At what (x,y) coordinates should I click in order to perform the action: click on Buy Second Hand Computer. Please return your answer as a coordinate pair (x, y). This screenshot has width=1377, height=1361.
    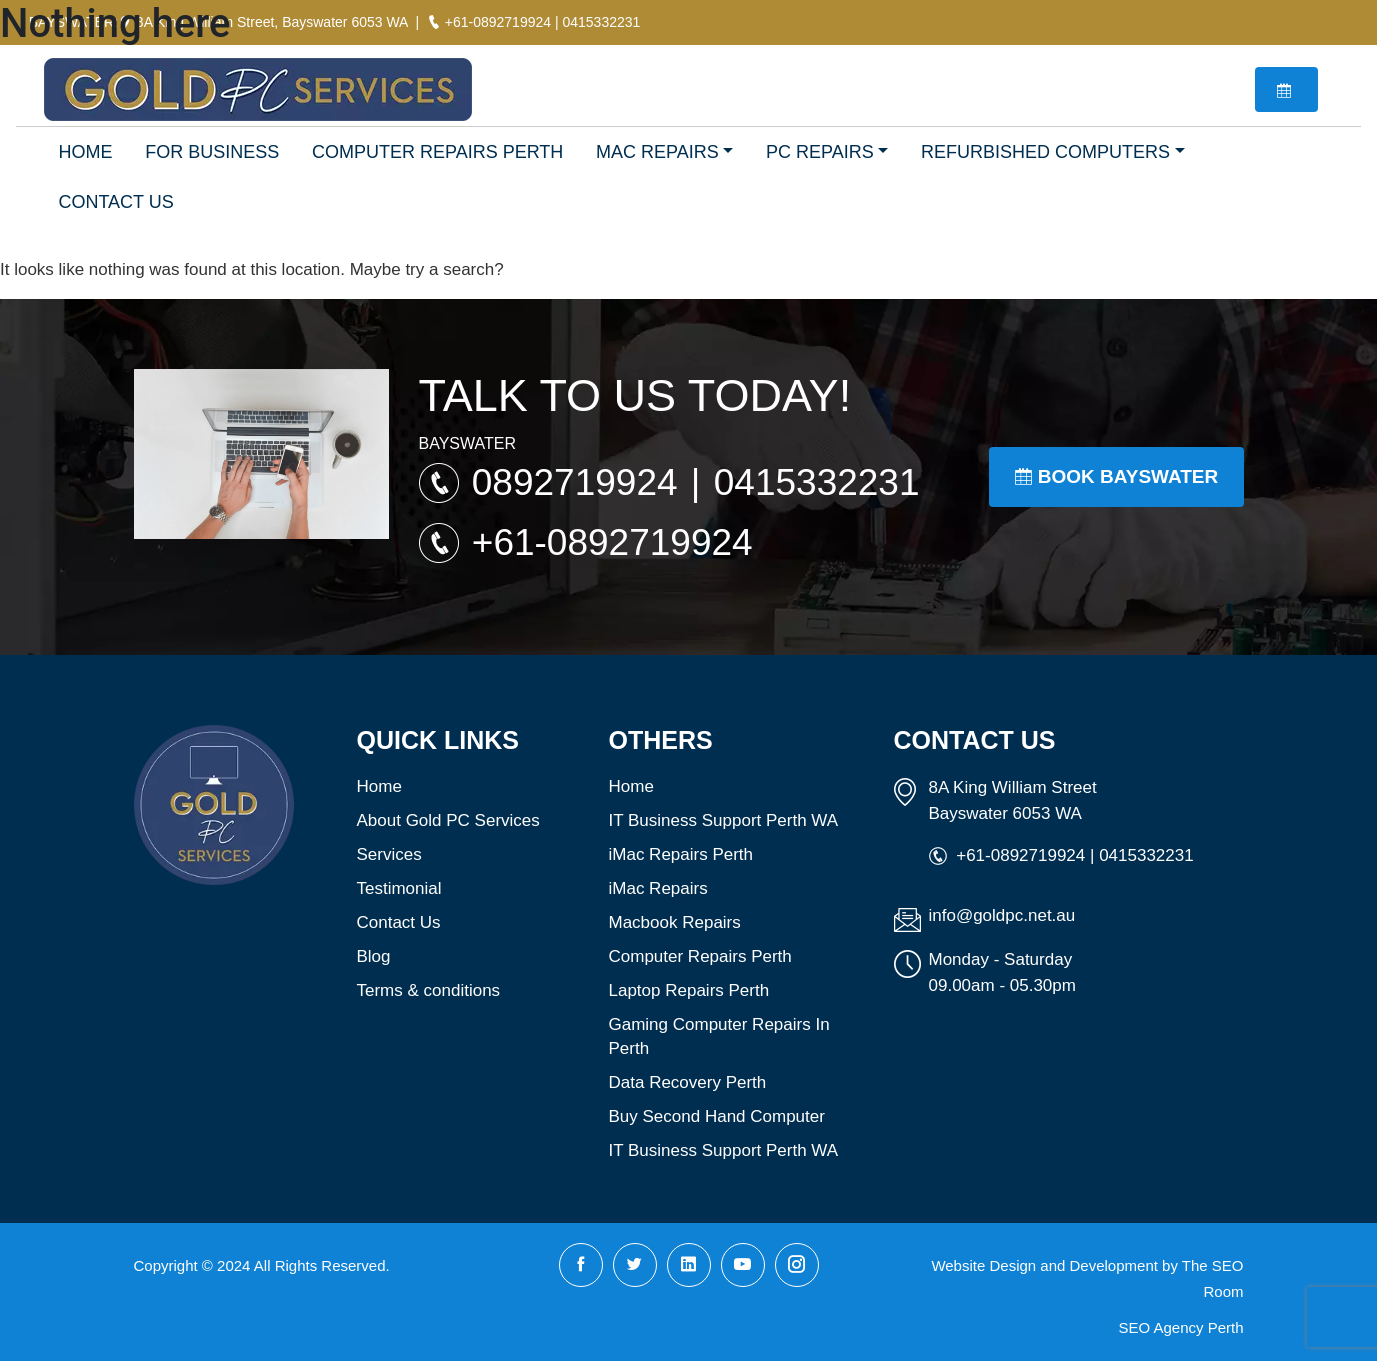
    Looking at the image, I should click on (717, 1116).